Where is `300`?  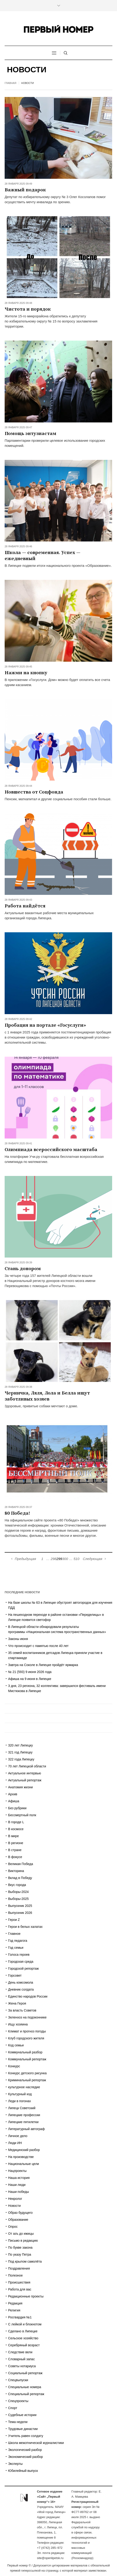
300 is located at coordinates (65, 1559).